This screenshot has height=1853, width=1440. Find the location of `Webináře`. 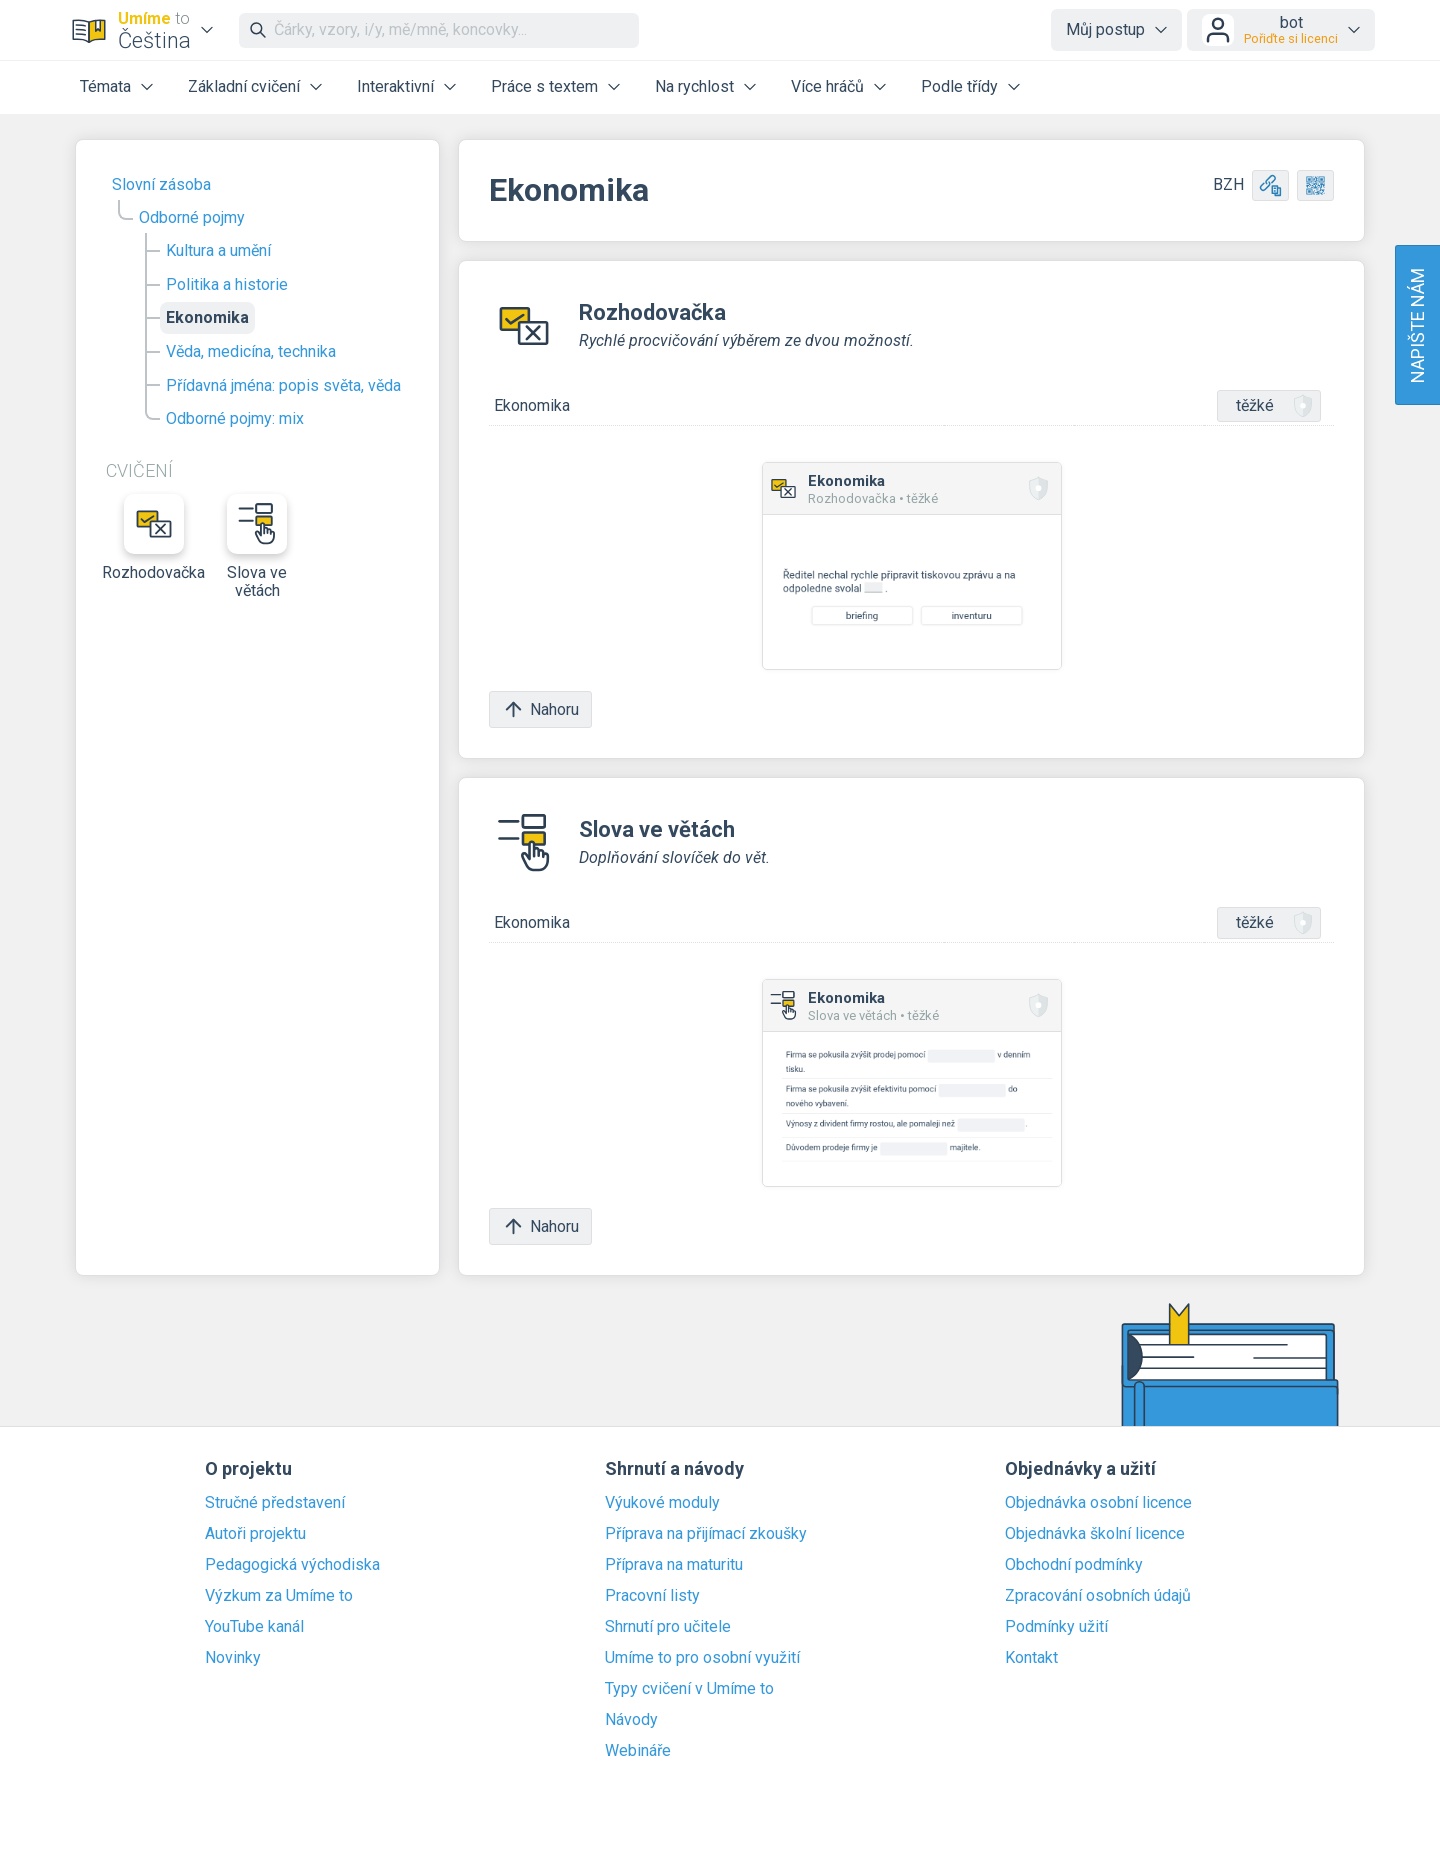

Webináře is located at coordinates (638, 1751).